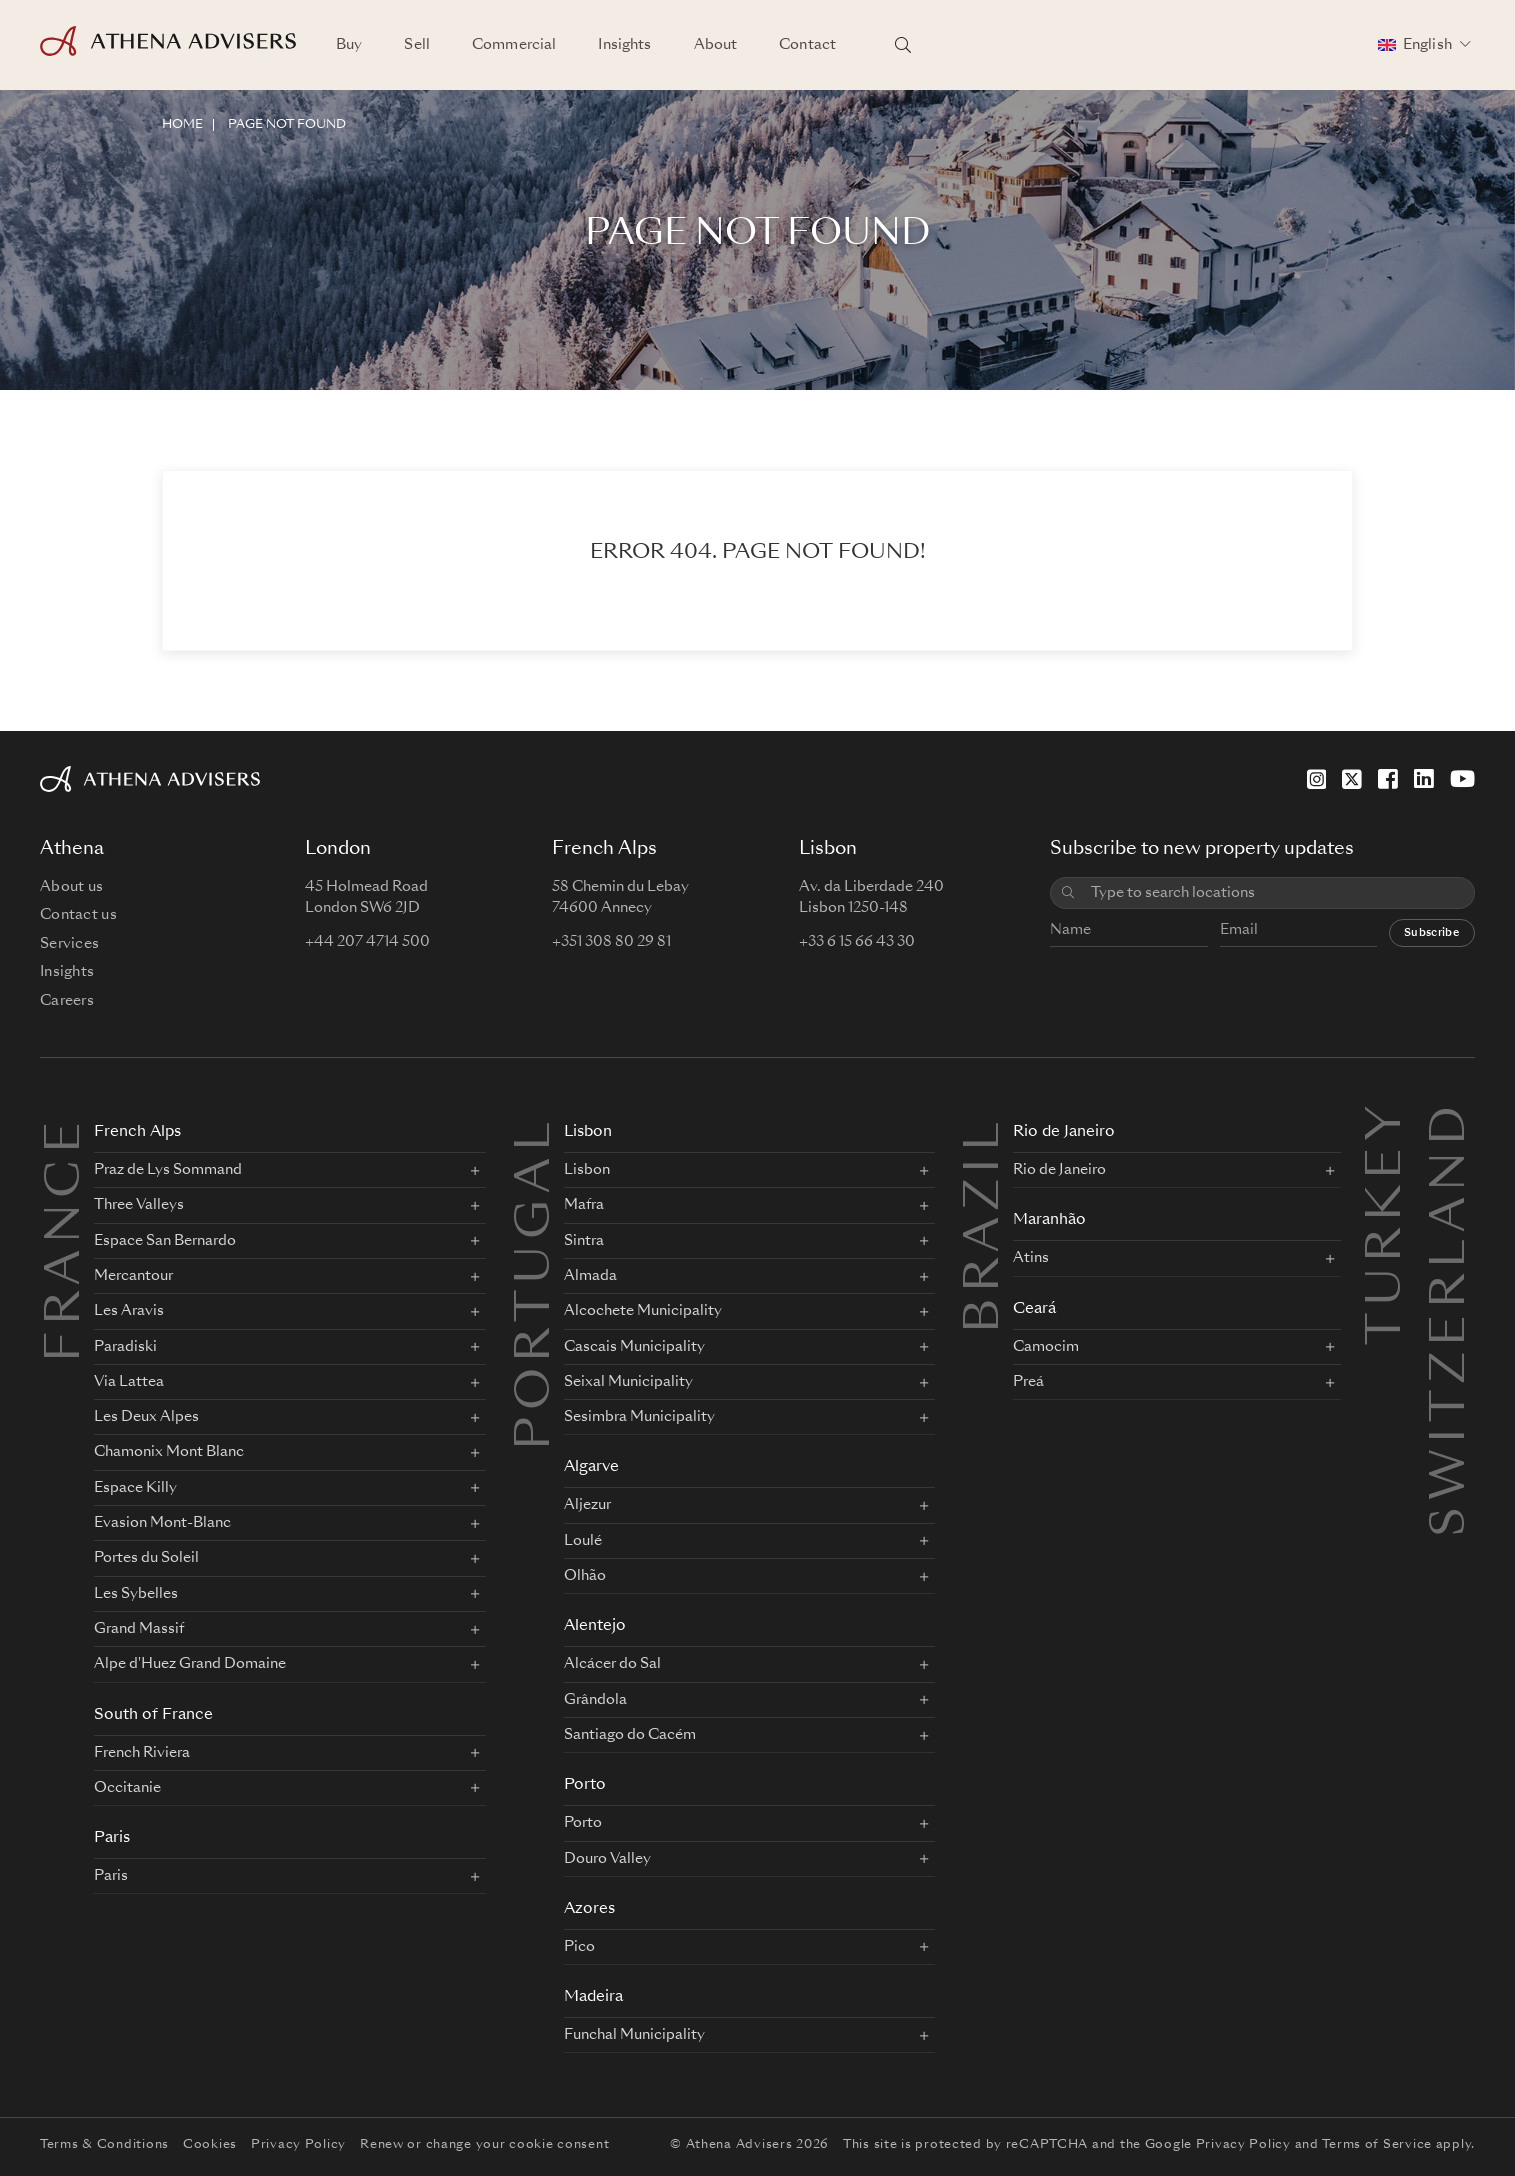 The width and height of the screenshot is (1515, 2176). I want to click on Porto, so click(585, 1785).